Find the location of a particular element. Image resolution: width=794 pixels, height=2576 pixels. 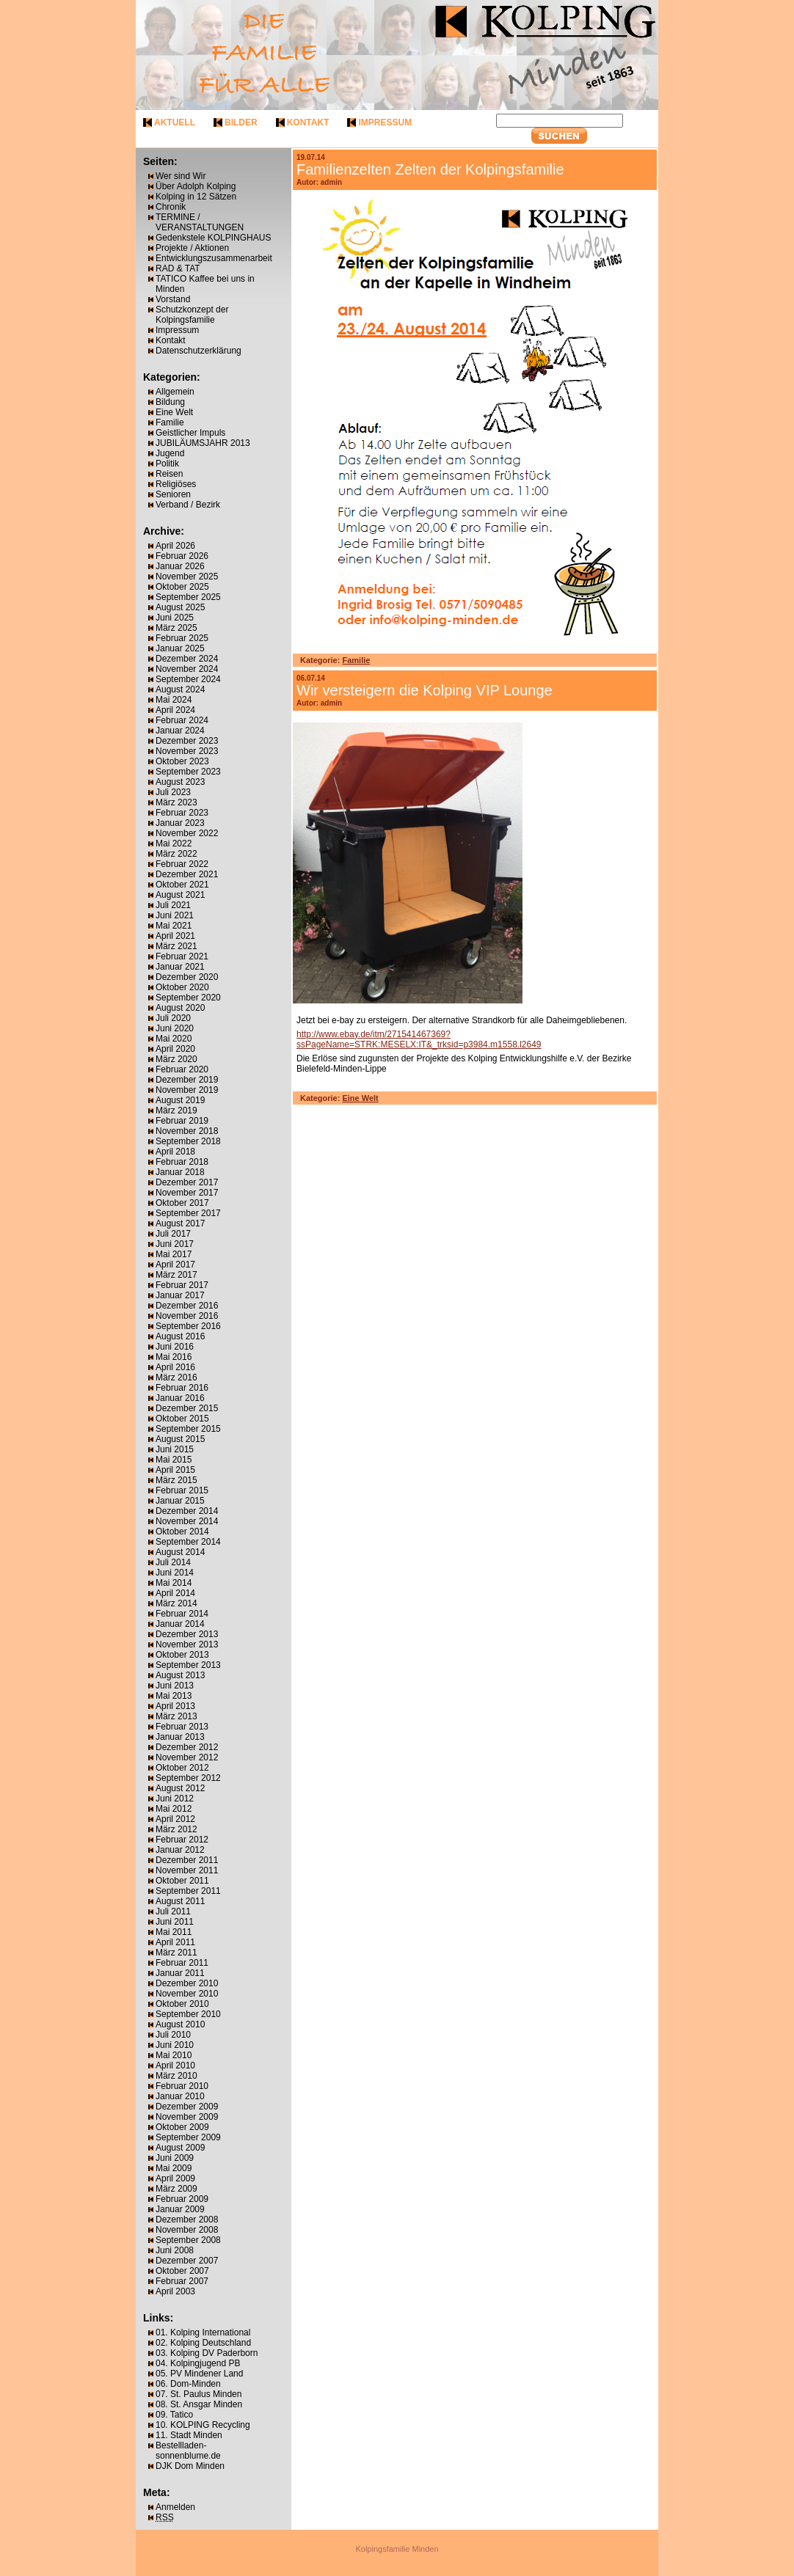

01. Kolping International is located at coordinates (203, 2332).